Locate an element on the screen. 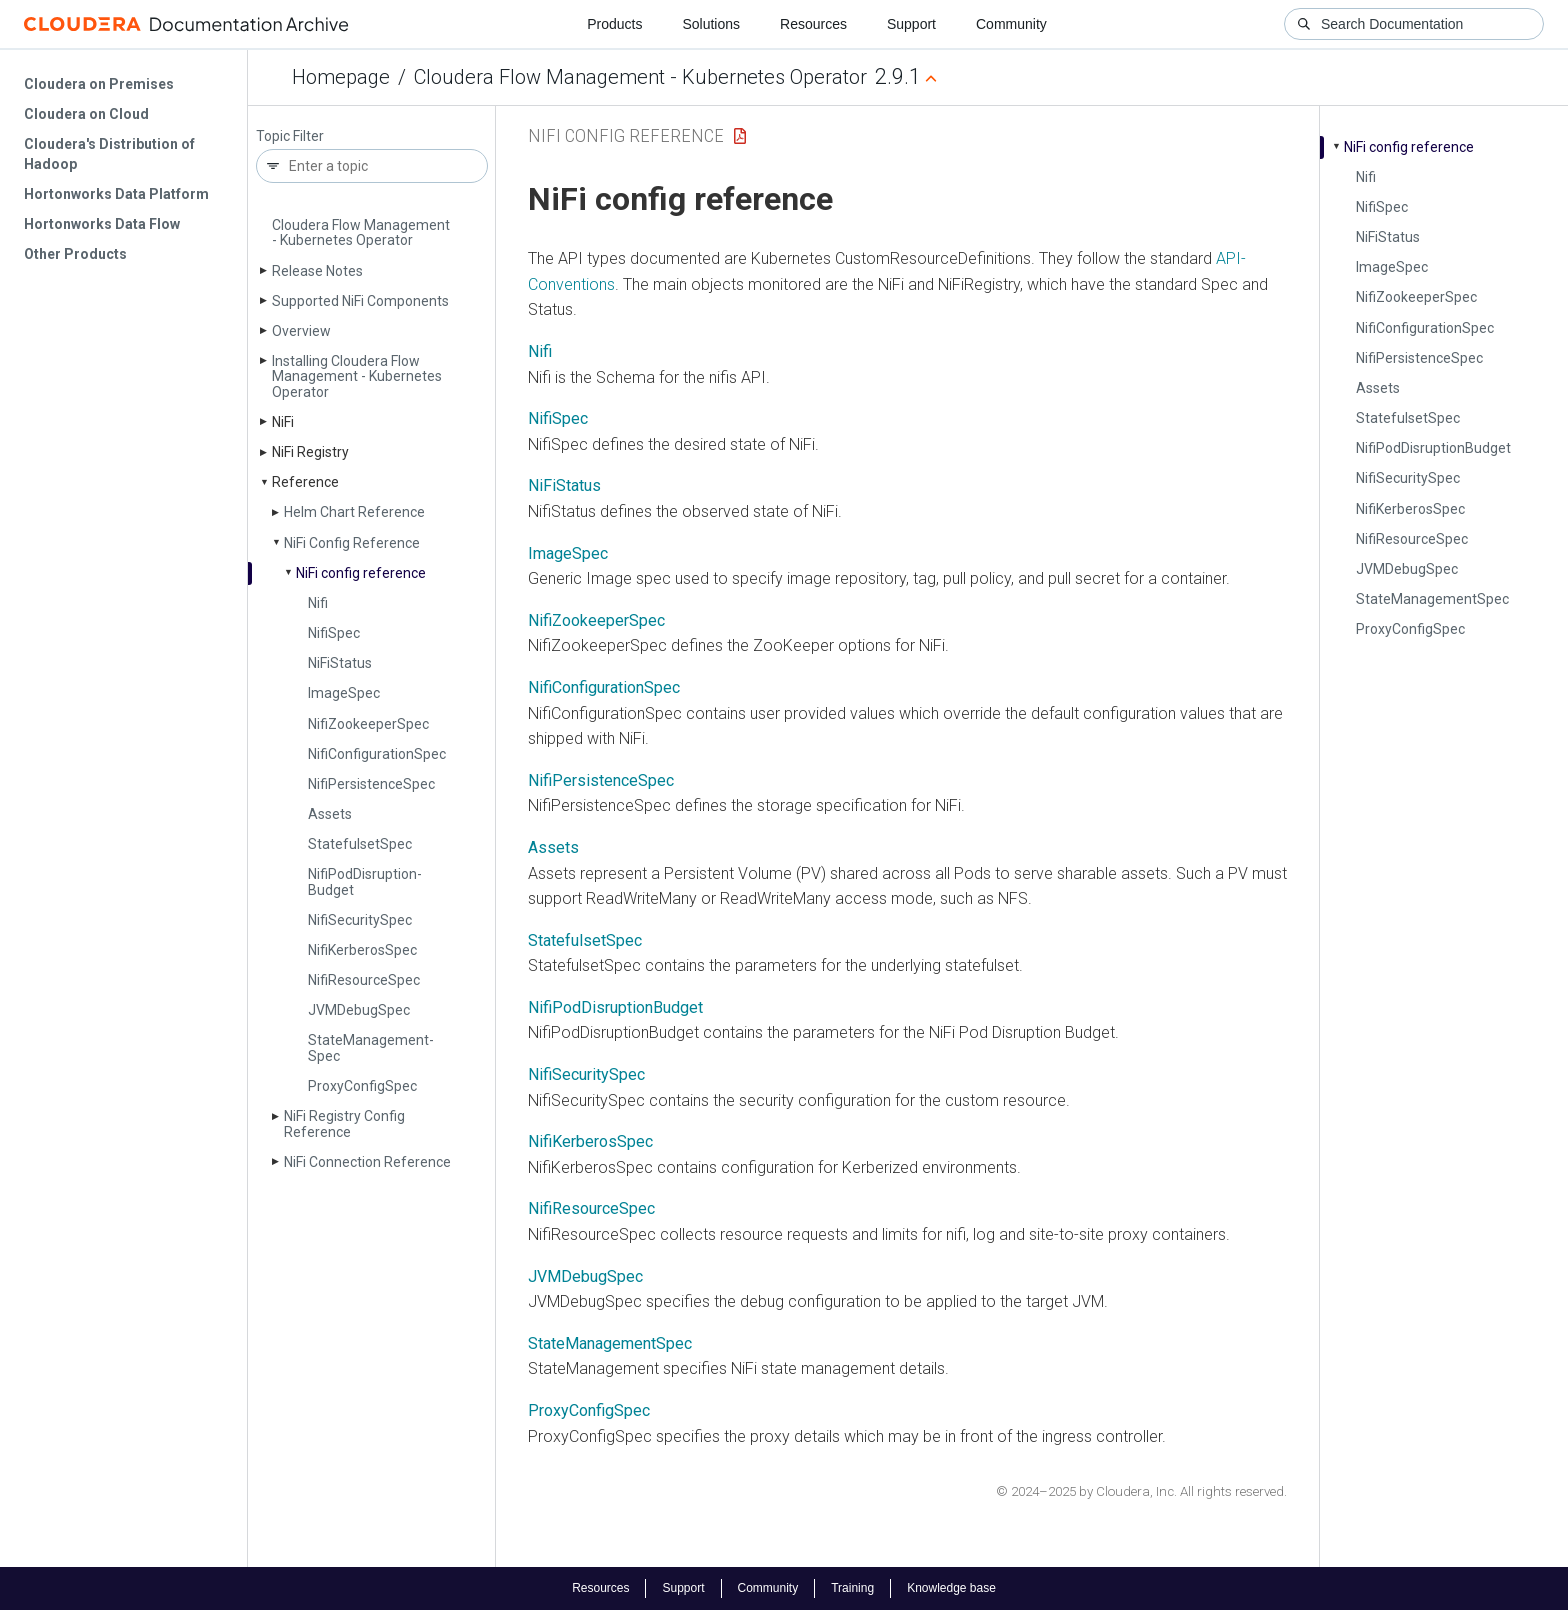  © 2024–2025 by Cloudera, Inc. All rights reserved. is located at coordinates (1141, 1491).